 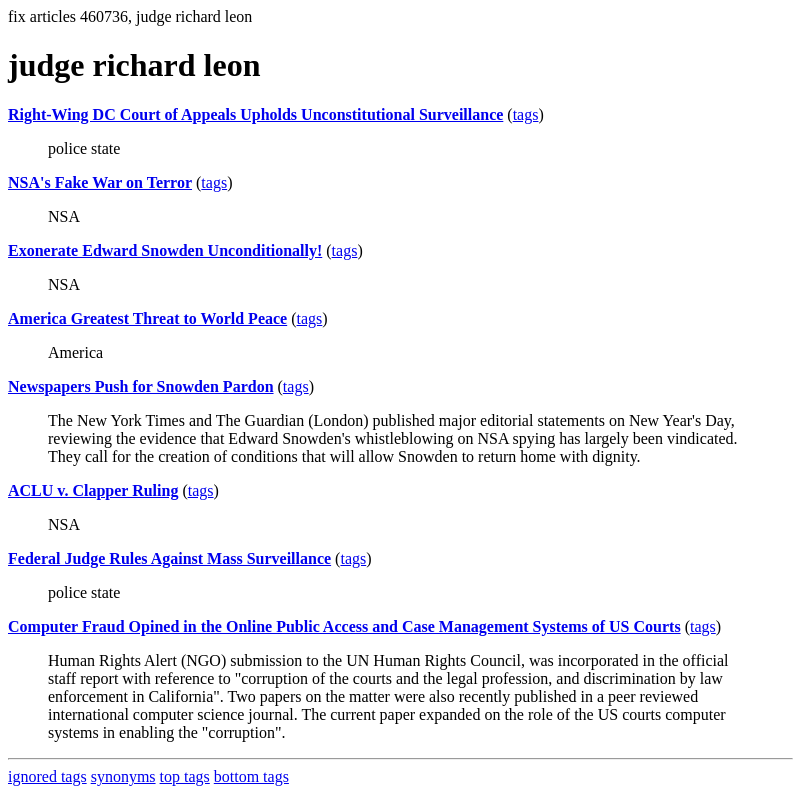 What do you see at coordinates (93, 490) in the screenshot?
I see `ACLU v. Clapper Ruling` at bounding box center [93, 490].